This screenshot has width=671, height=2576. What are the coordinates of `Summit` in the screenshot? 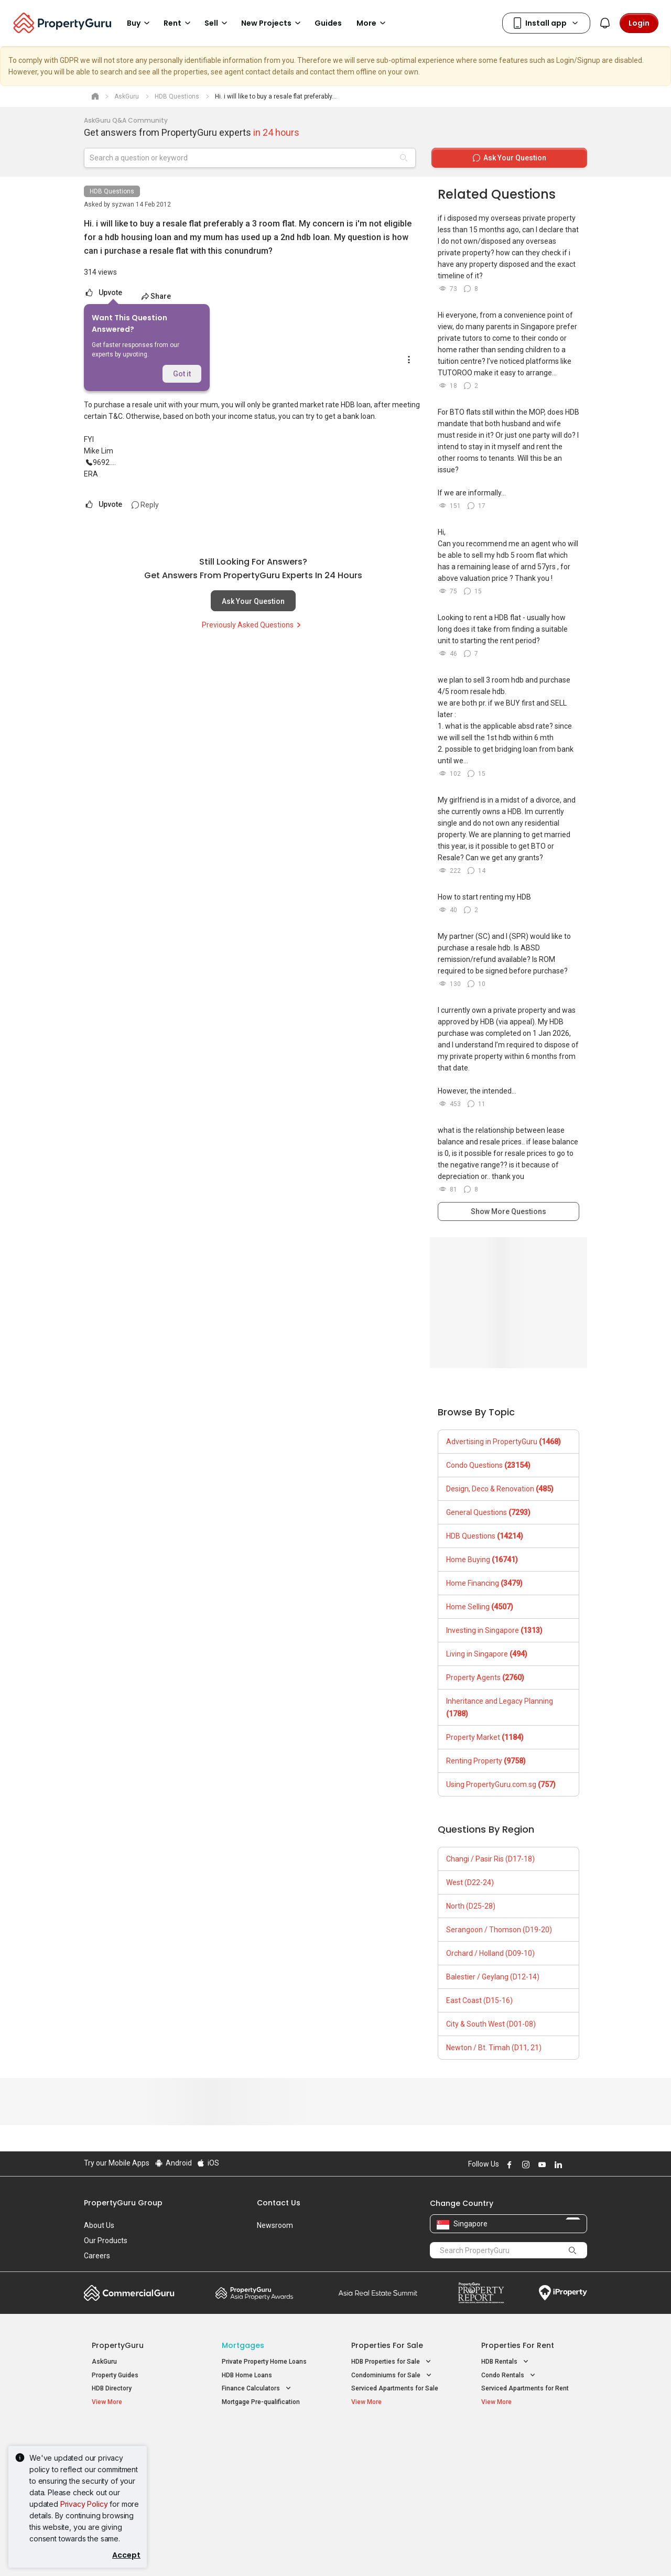 It's located at (378, 2293).